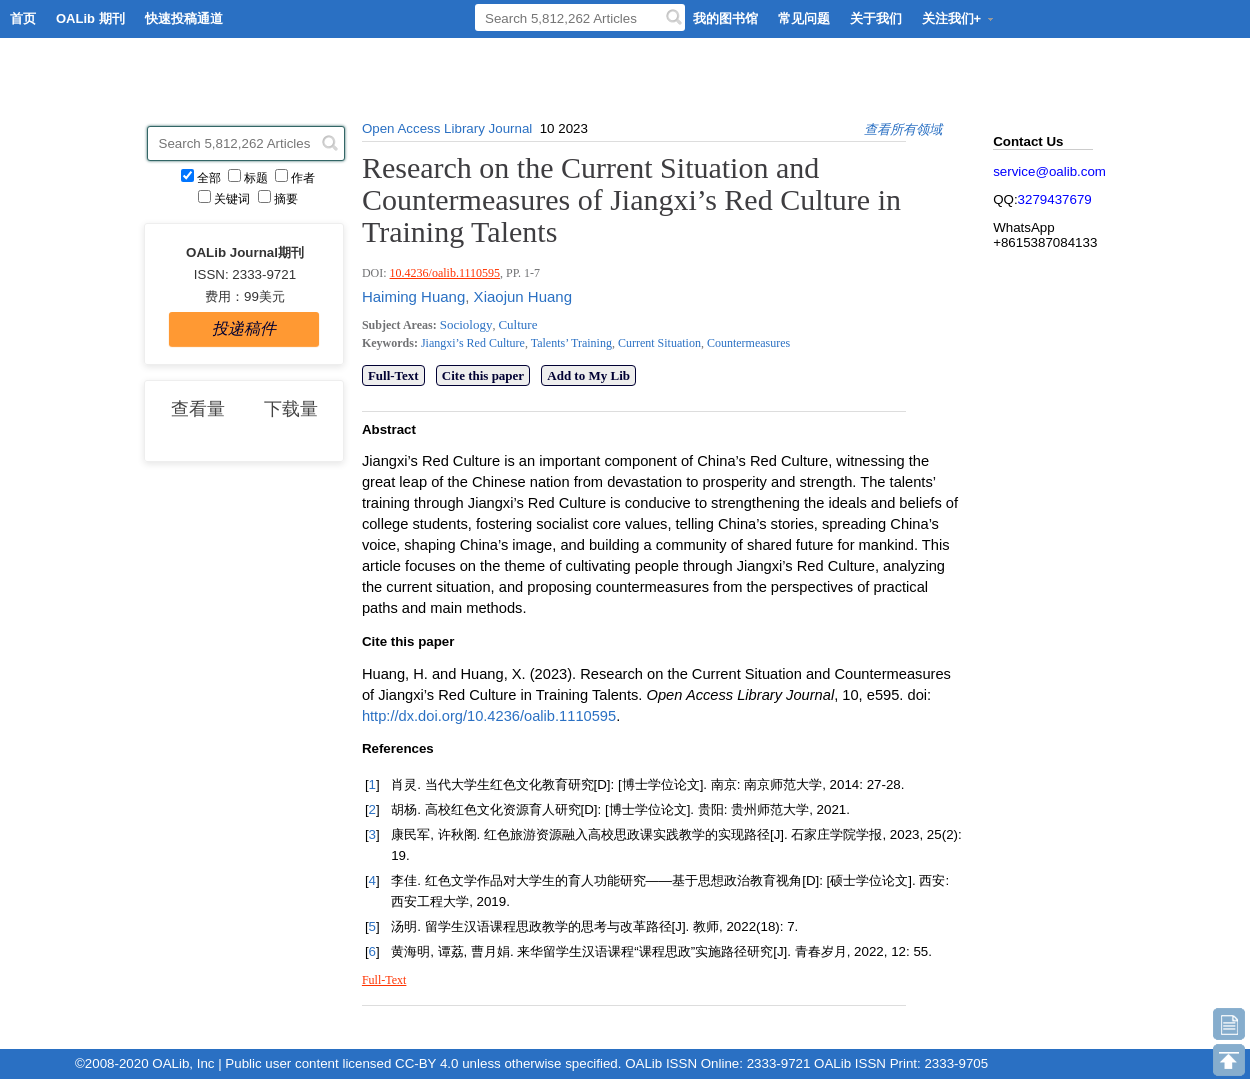  I want to click on Culture, so click(517, 324).